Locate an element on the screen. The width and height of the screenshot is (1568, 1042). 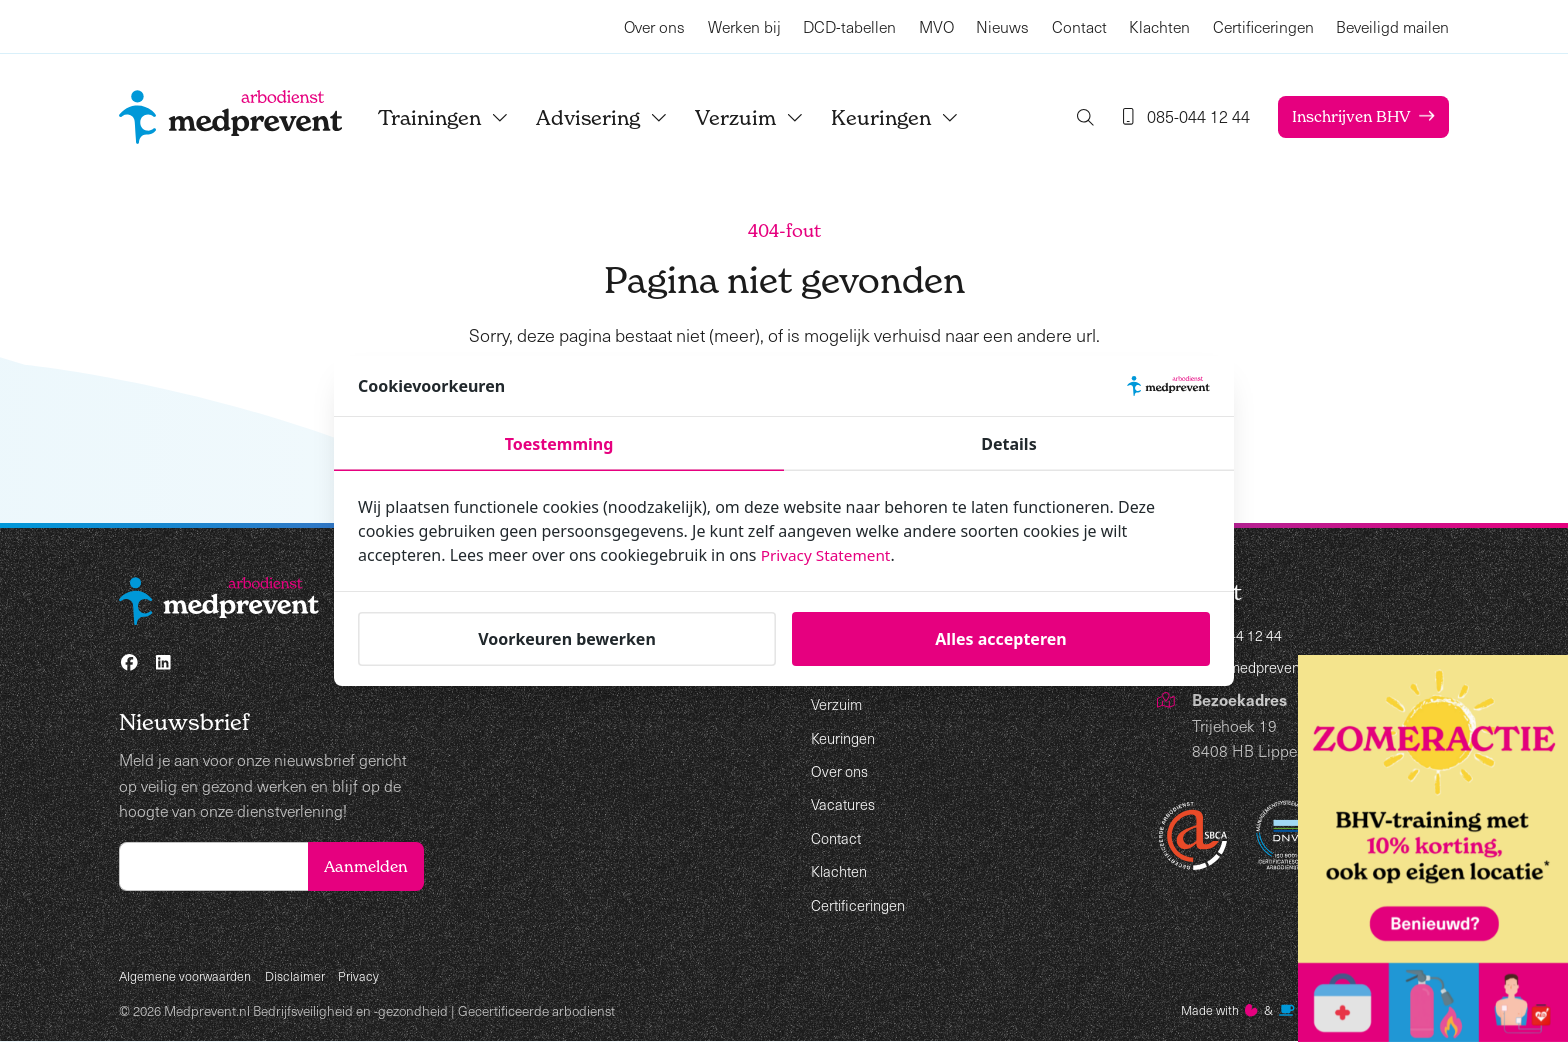
Details [tab] is located at coordinates (1008, 444).